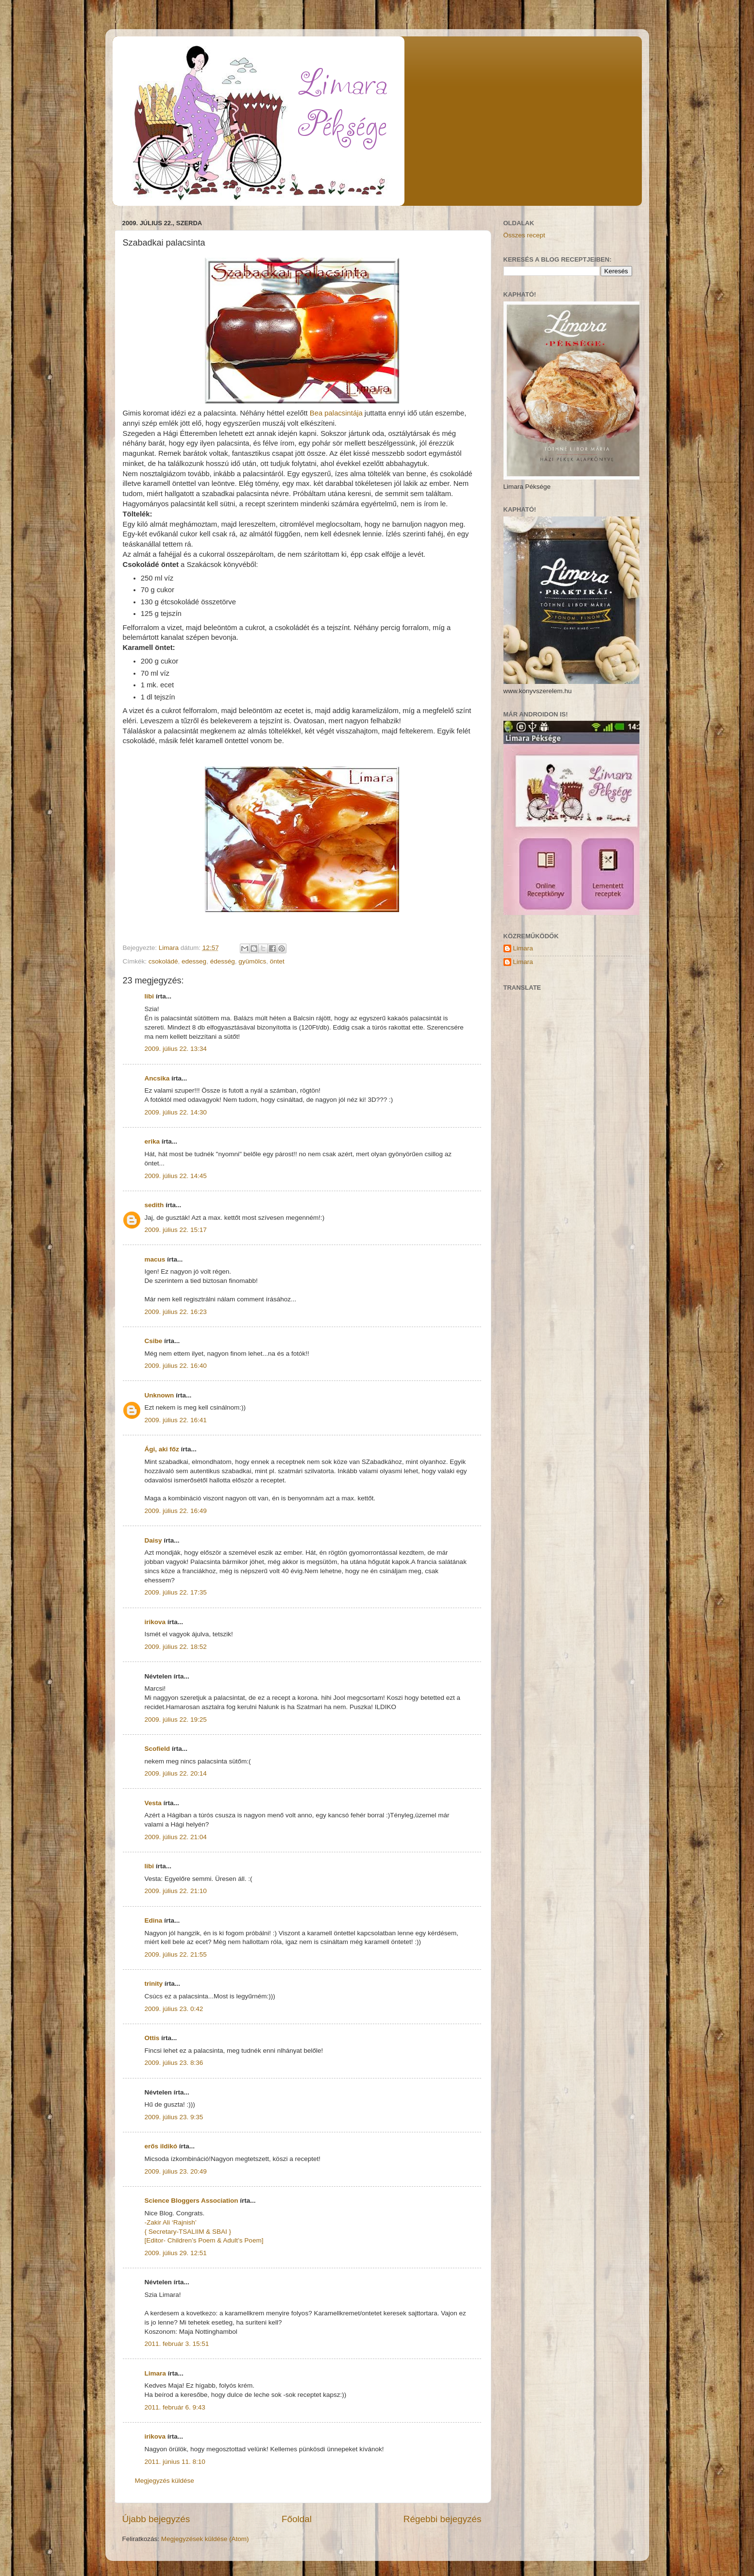 Image resolution: width=754 pixels, height=2576 pixels. What do you see at coordinates (174, 2062) in the screenshot?
I see `2009. július 23. 8:36` at bounding box center [174, 2062].